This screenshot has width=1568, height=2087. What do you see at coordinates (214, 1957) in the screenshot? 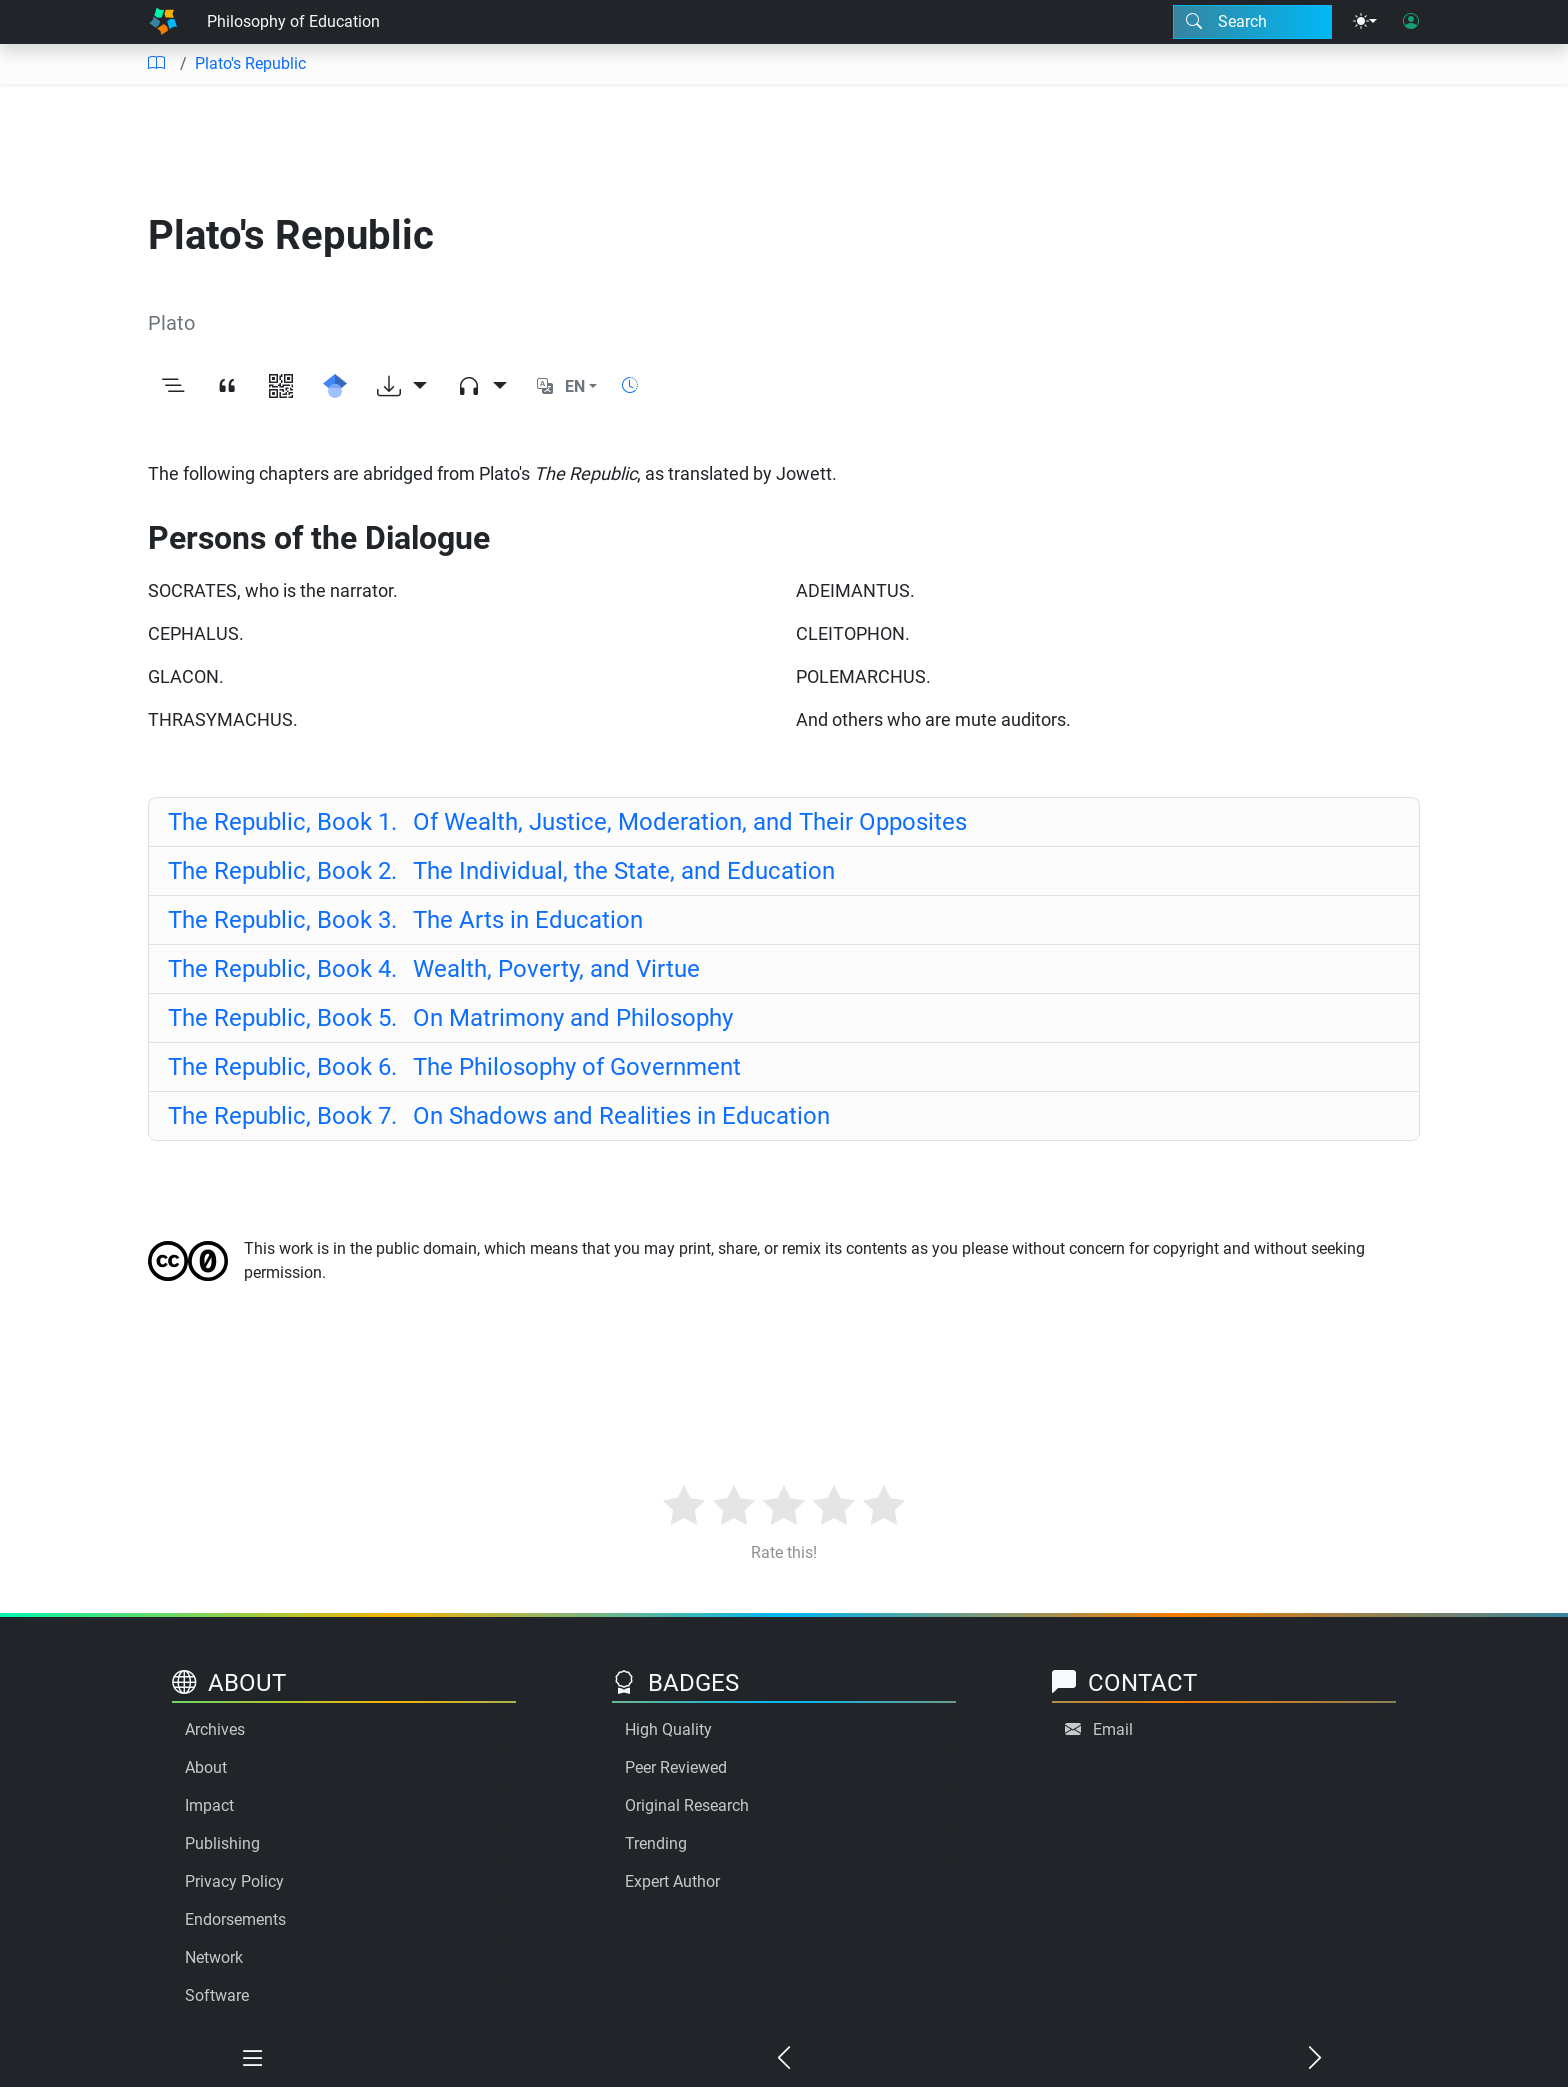
I see `Network` at bounding box center [214, 1957].